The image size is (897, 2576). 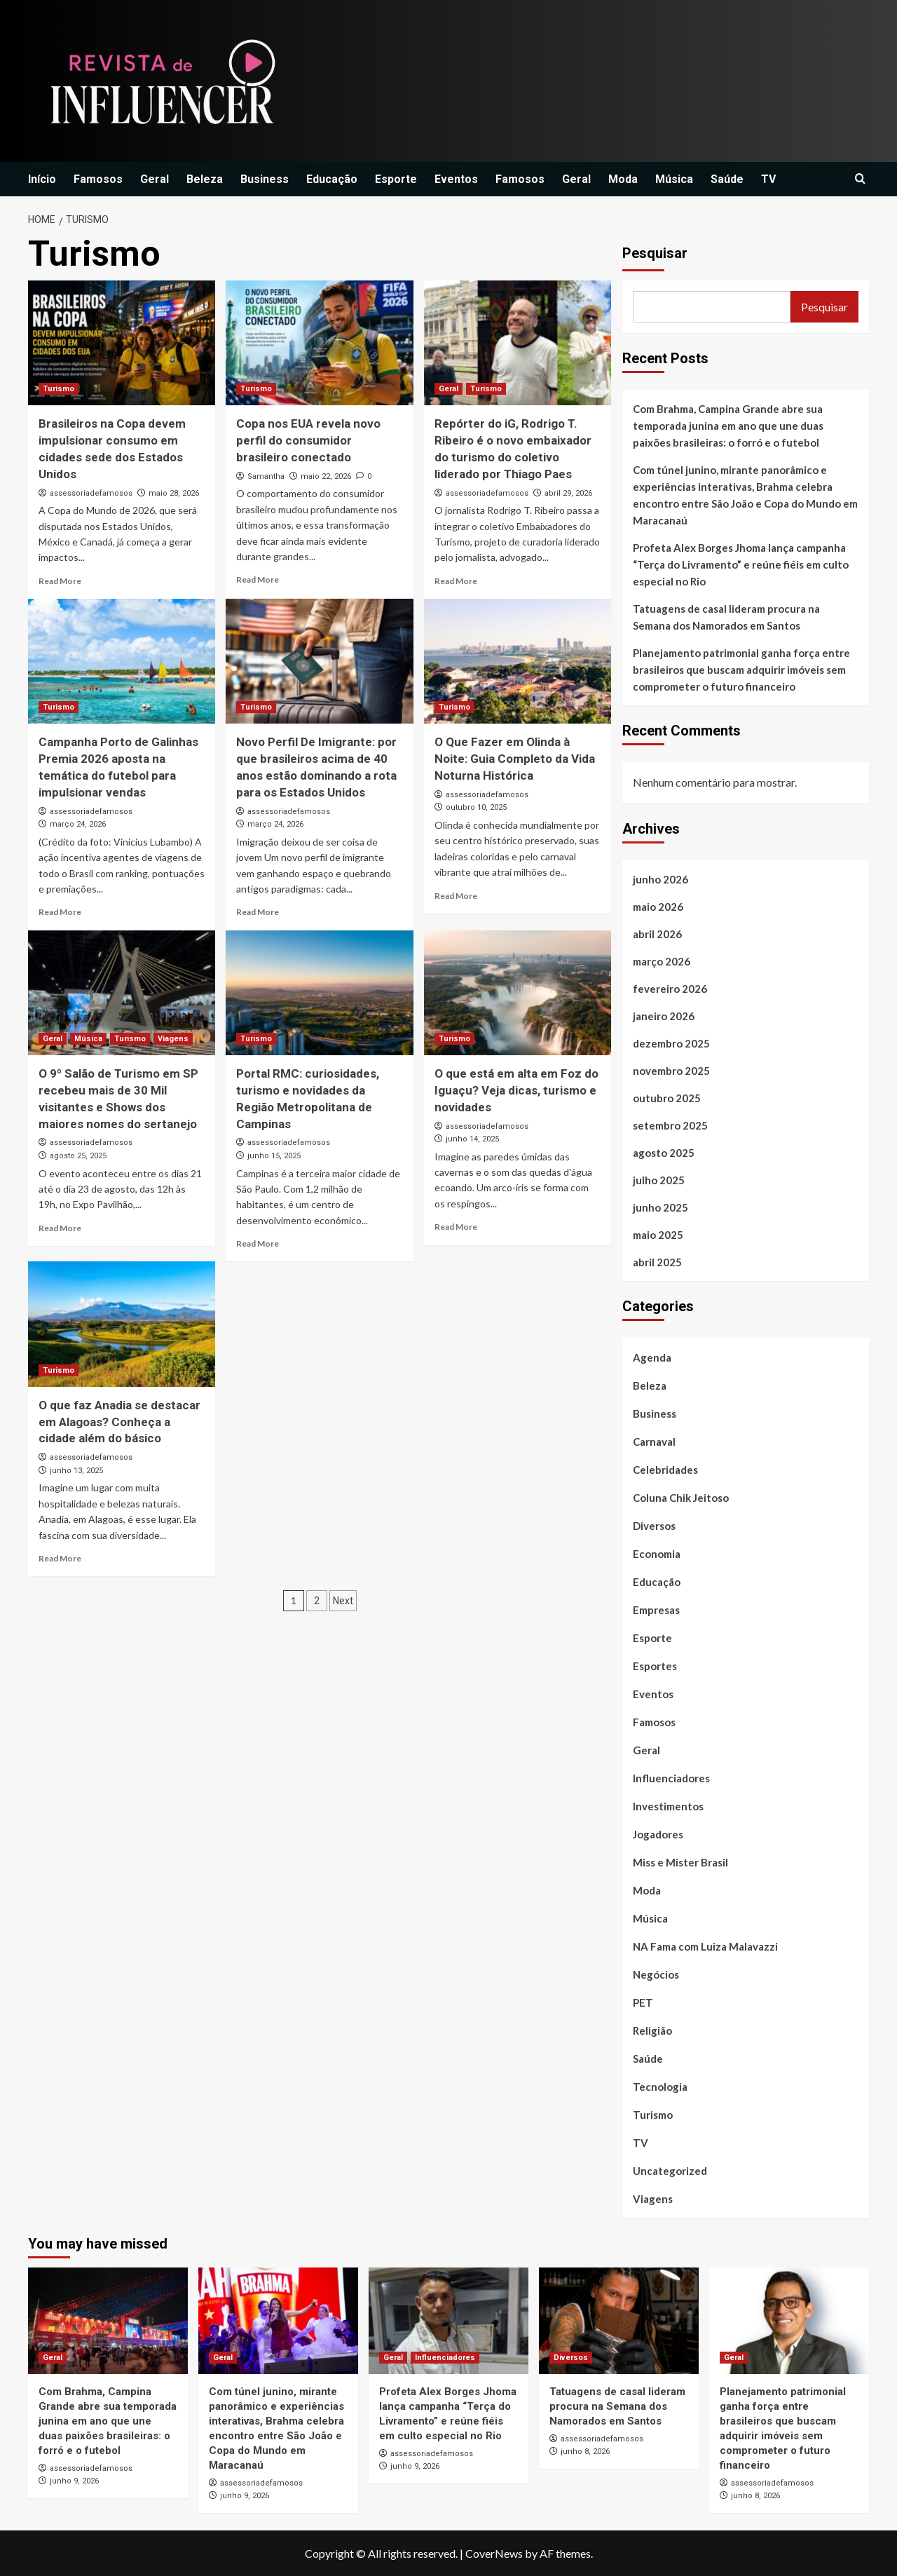 I want to click on abril 2025, so click(x=657, y=1262).